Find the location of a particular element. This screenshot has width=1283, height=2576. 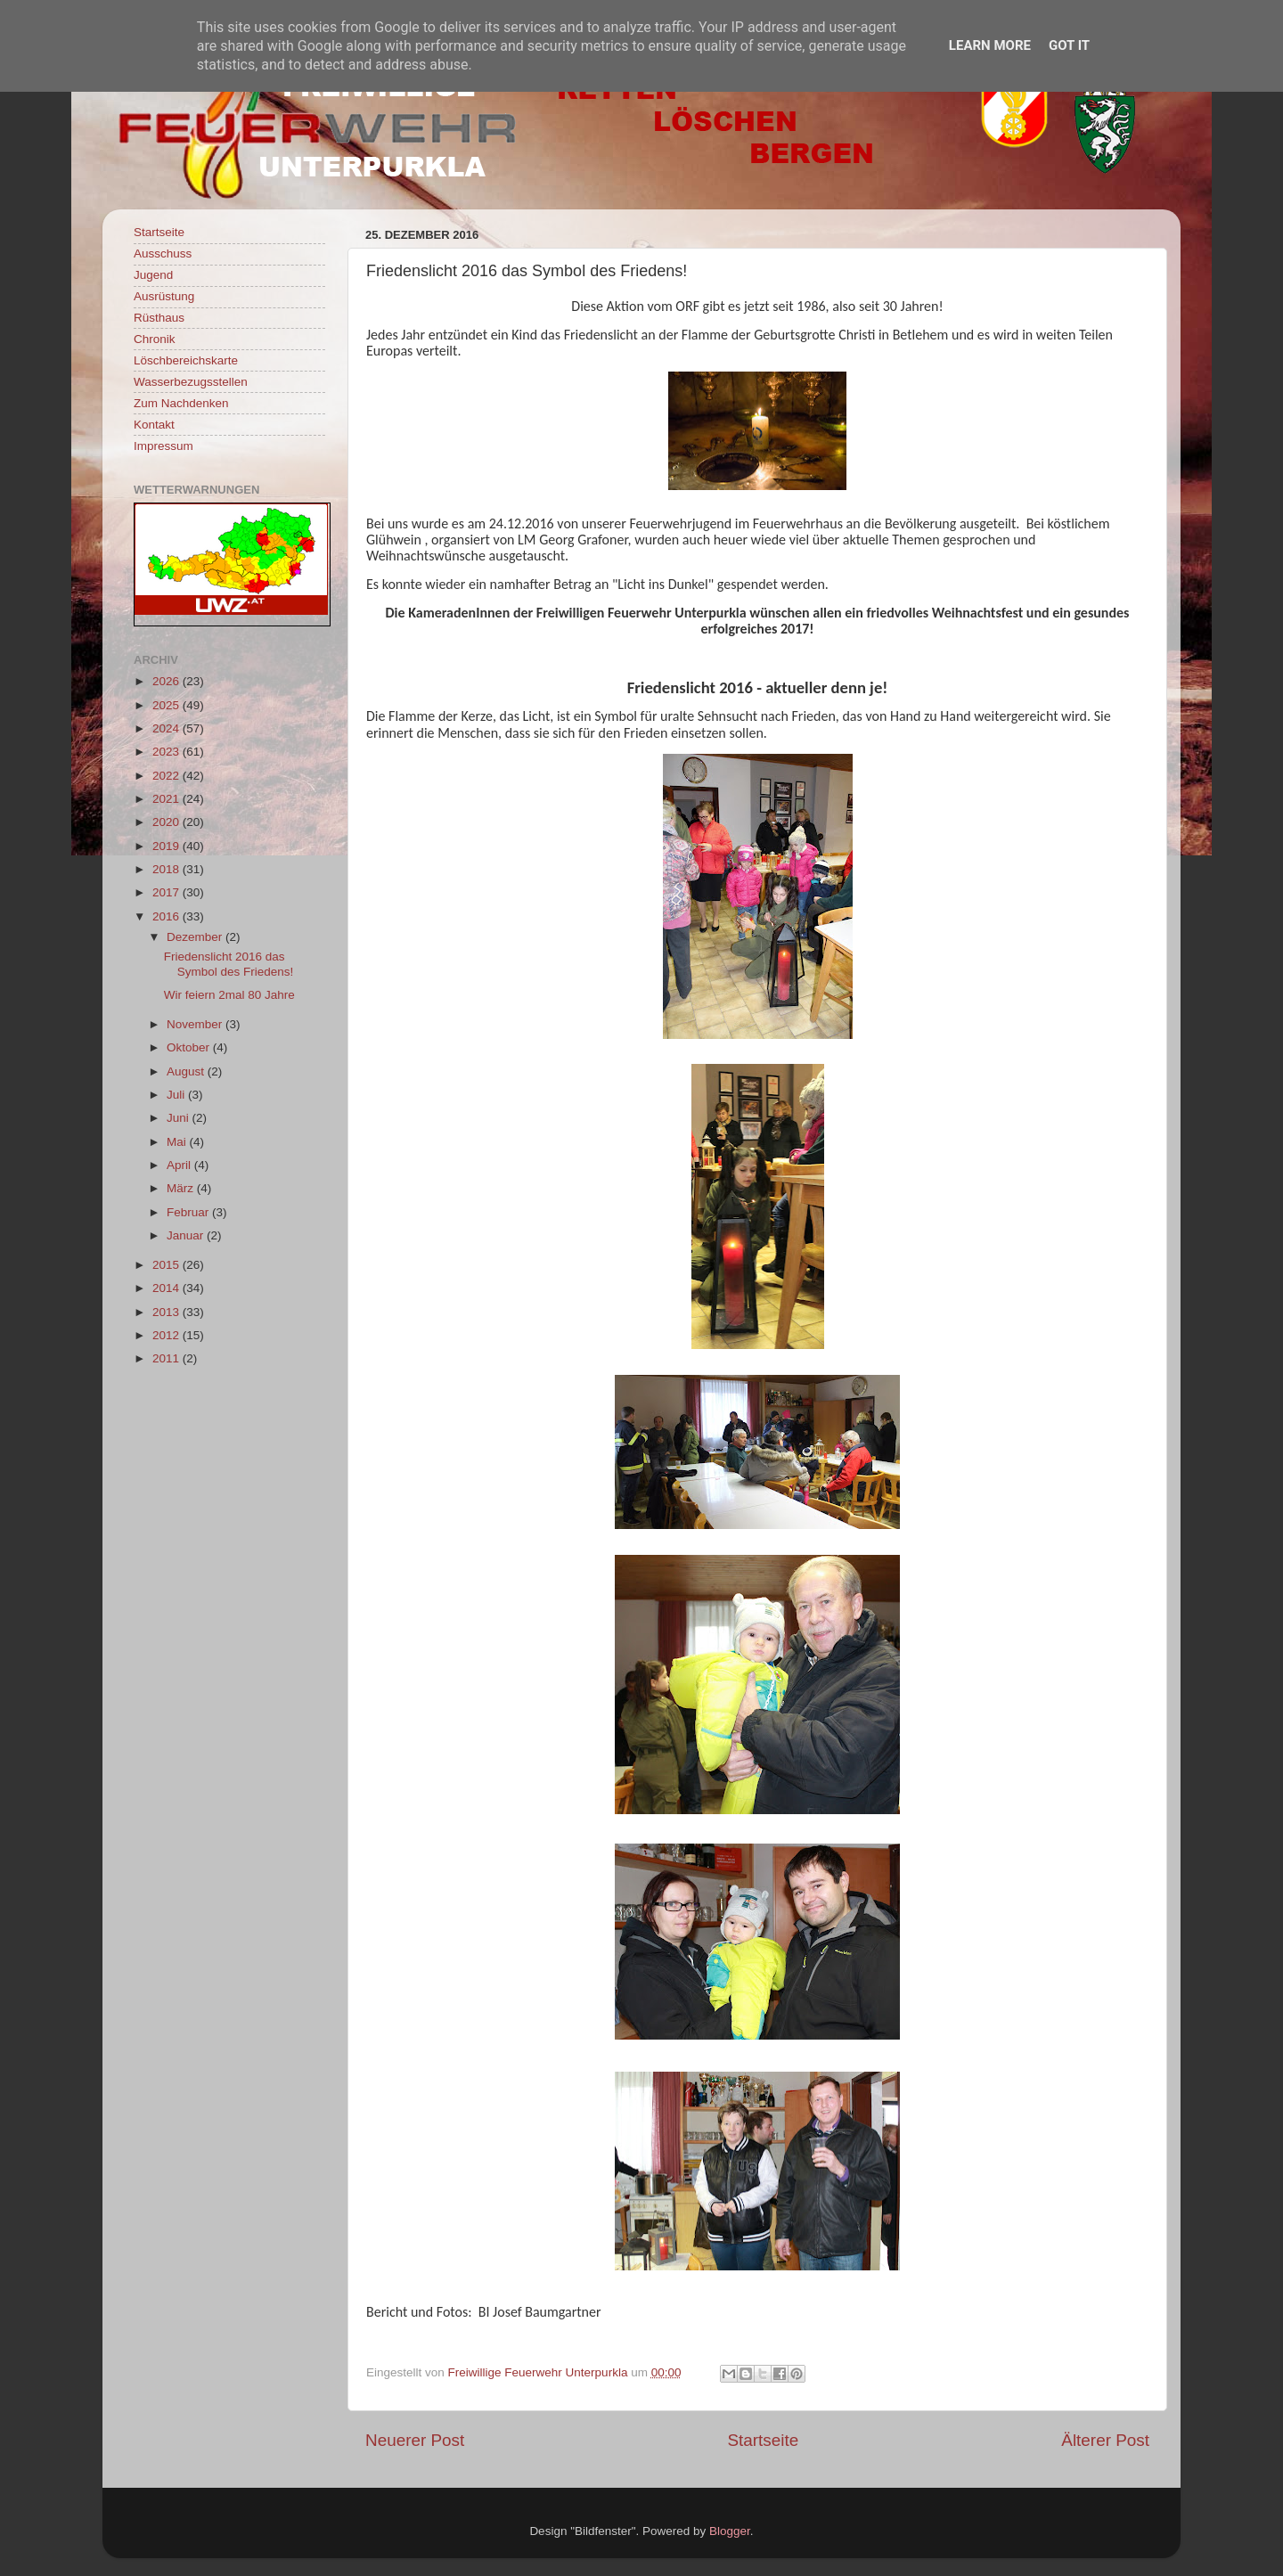

April is located at coordinates (180, 1165).